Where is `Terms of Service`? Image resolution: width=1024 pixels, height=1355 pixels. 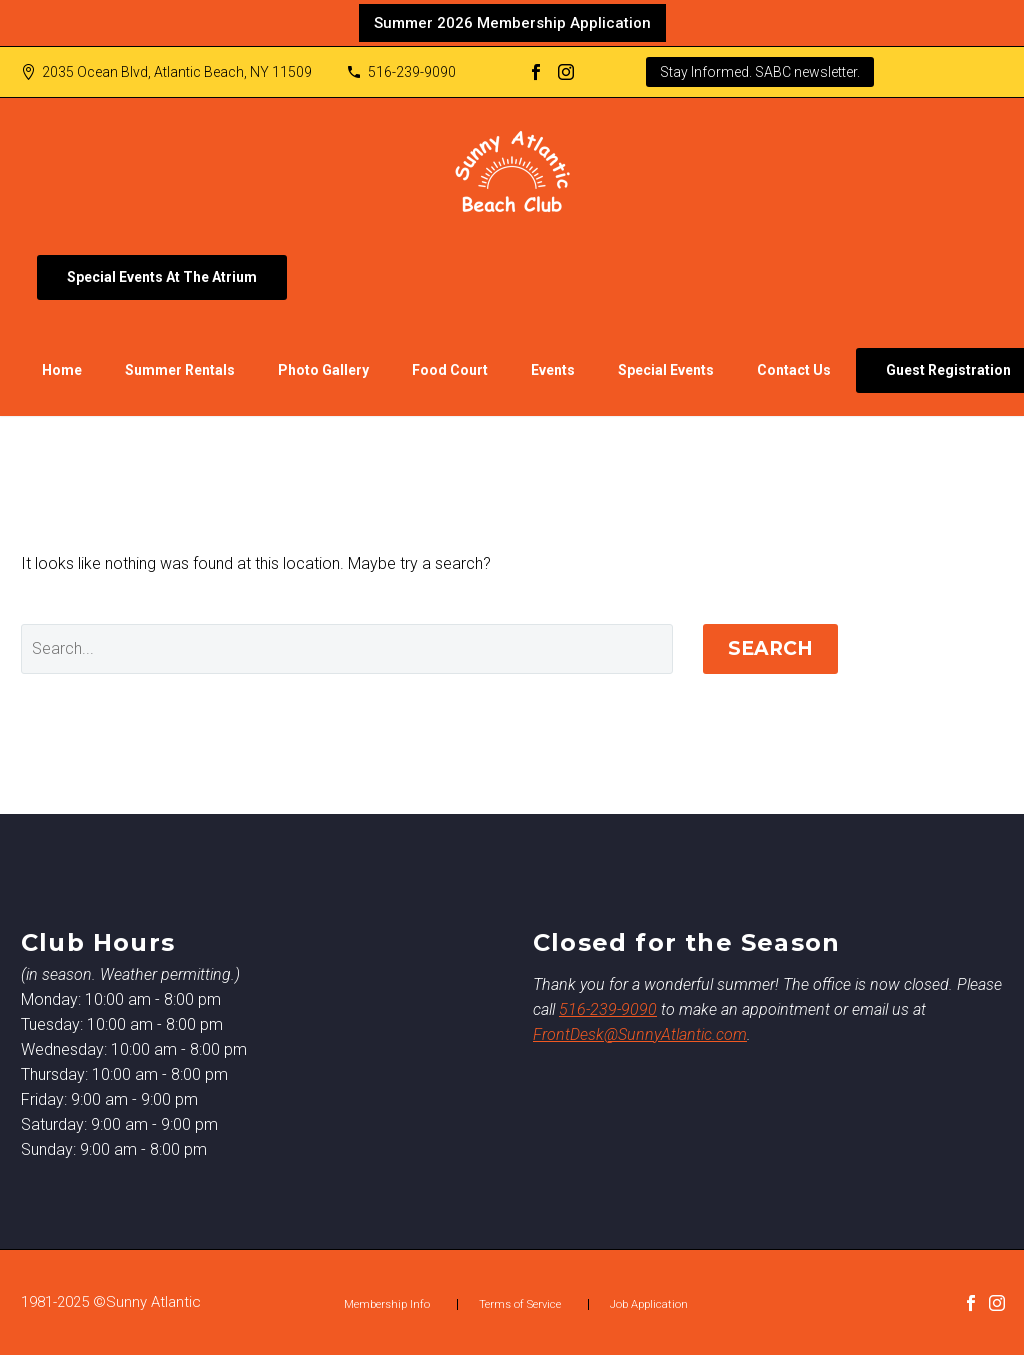
Terms of Service is located at coordinates (520, 1304).